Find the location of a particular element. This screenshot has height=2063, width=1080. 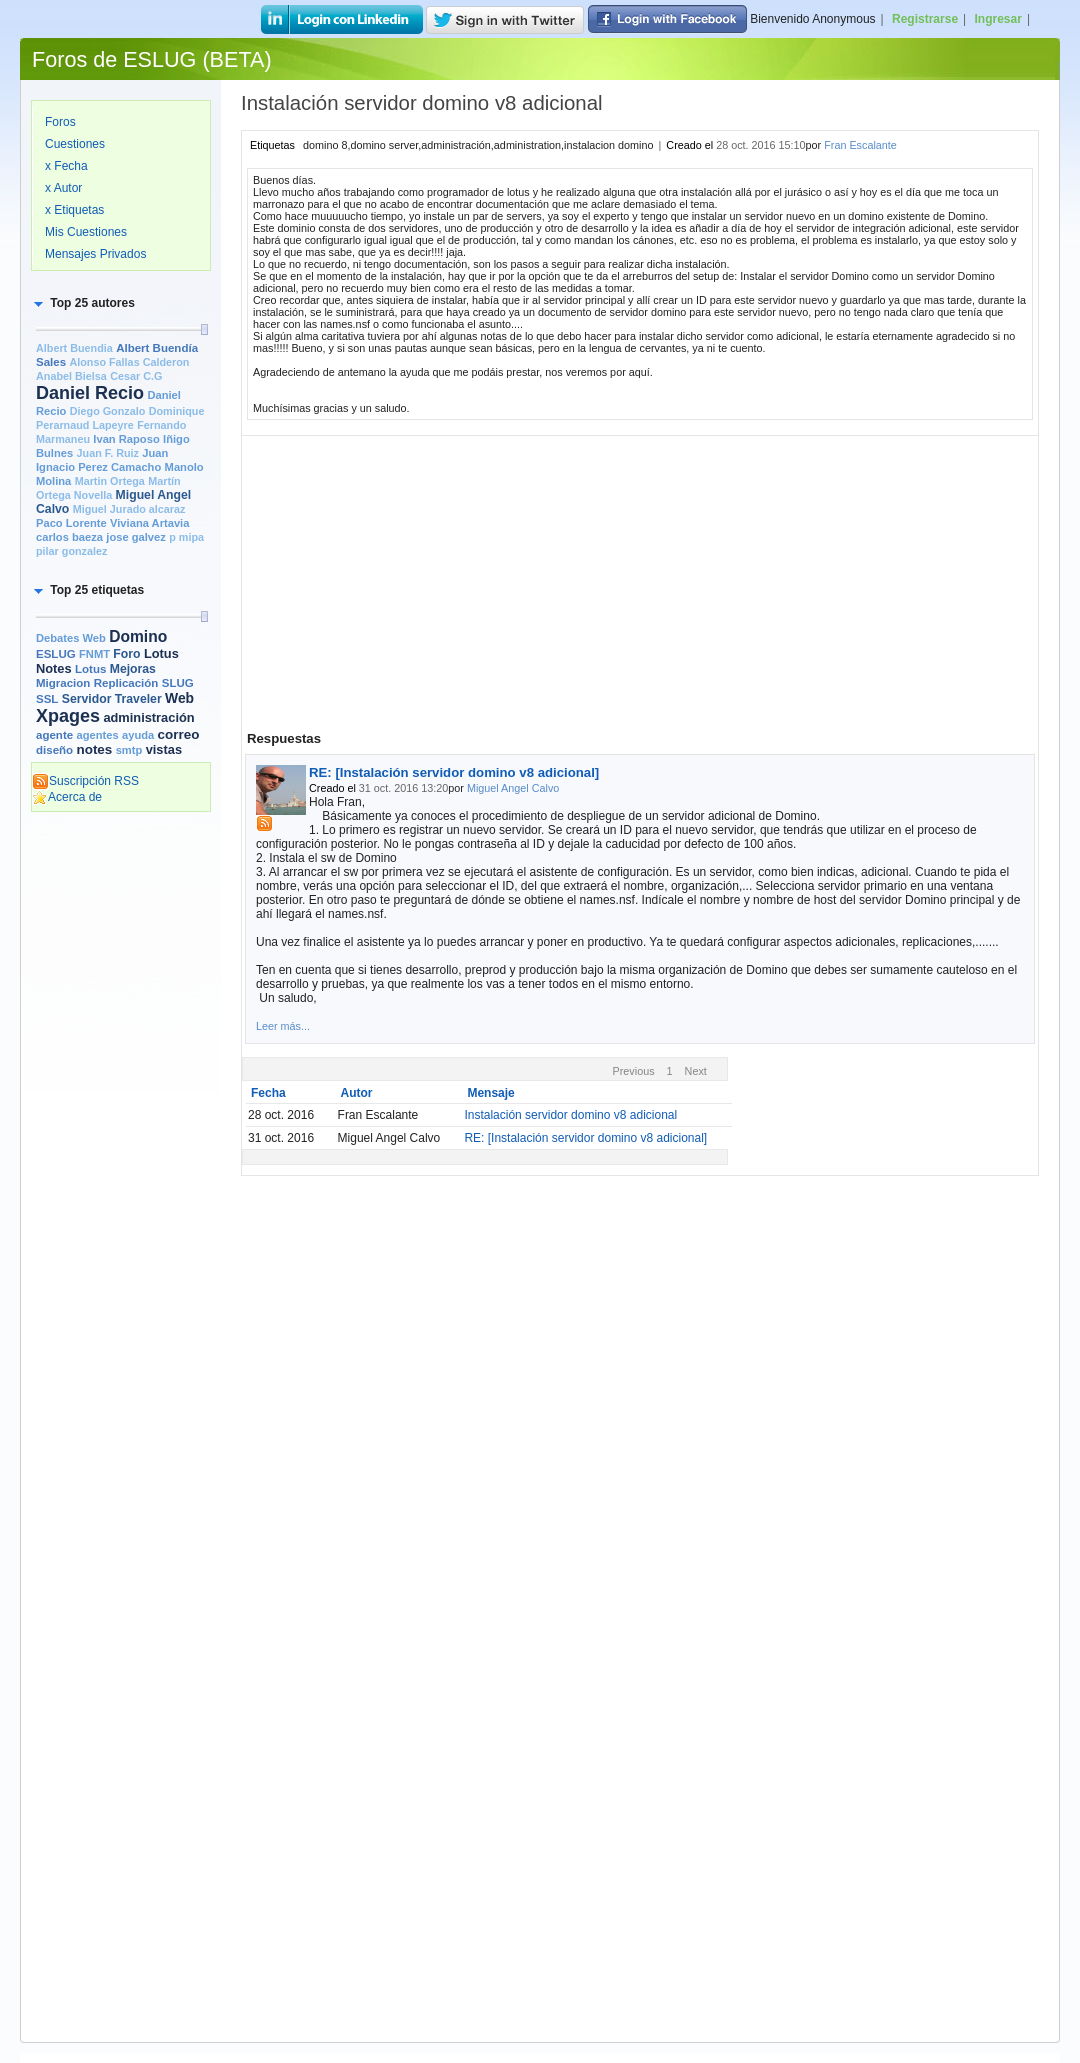

Viviana Artavia is located at coordinates (149, 523).